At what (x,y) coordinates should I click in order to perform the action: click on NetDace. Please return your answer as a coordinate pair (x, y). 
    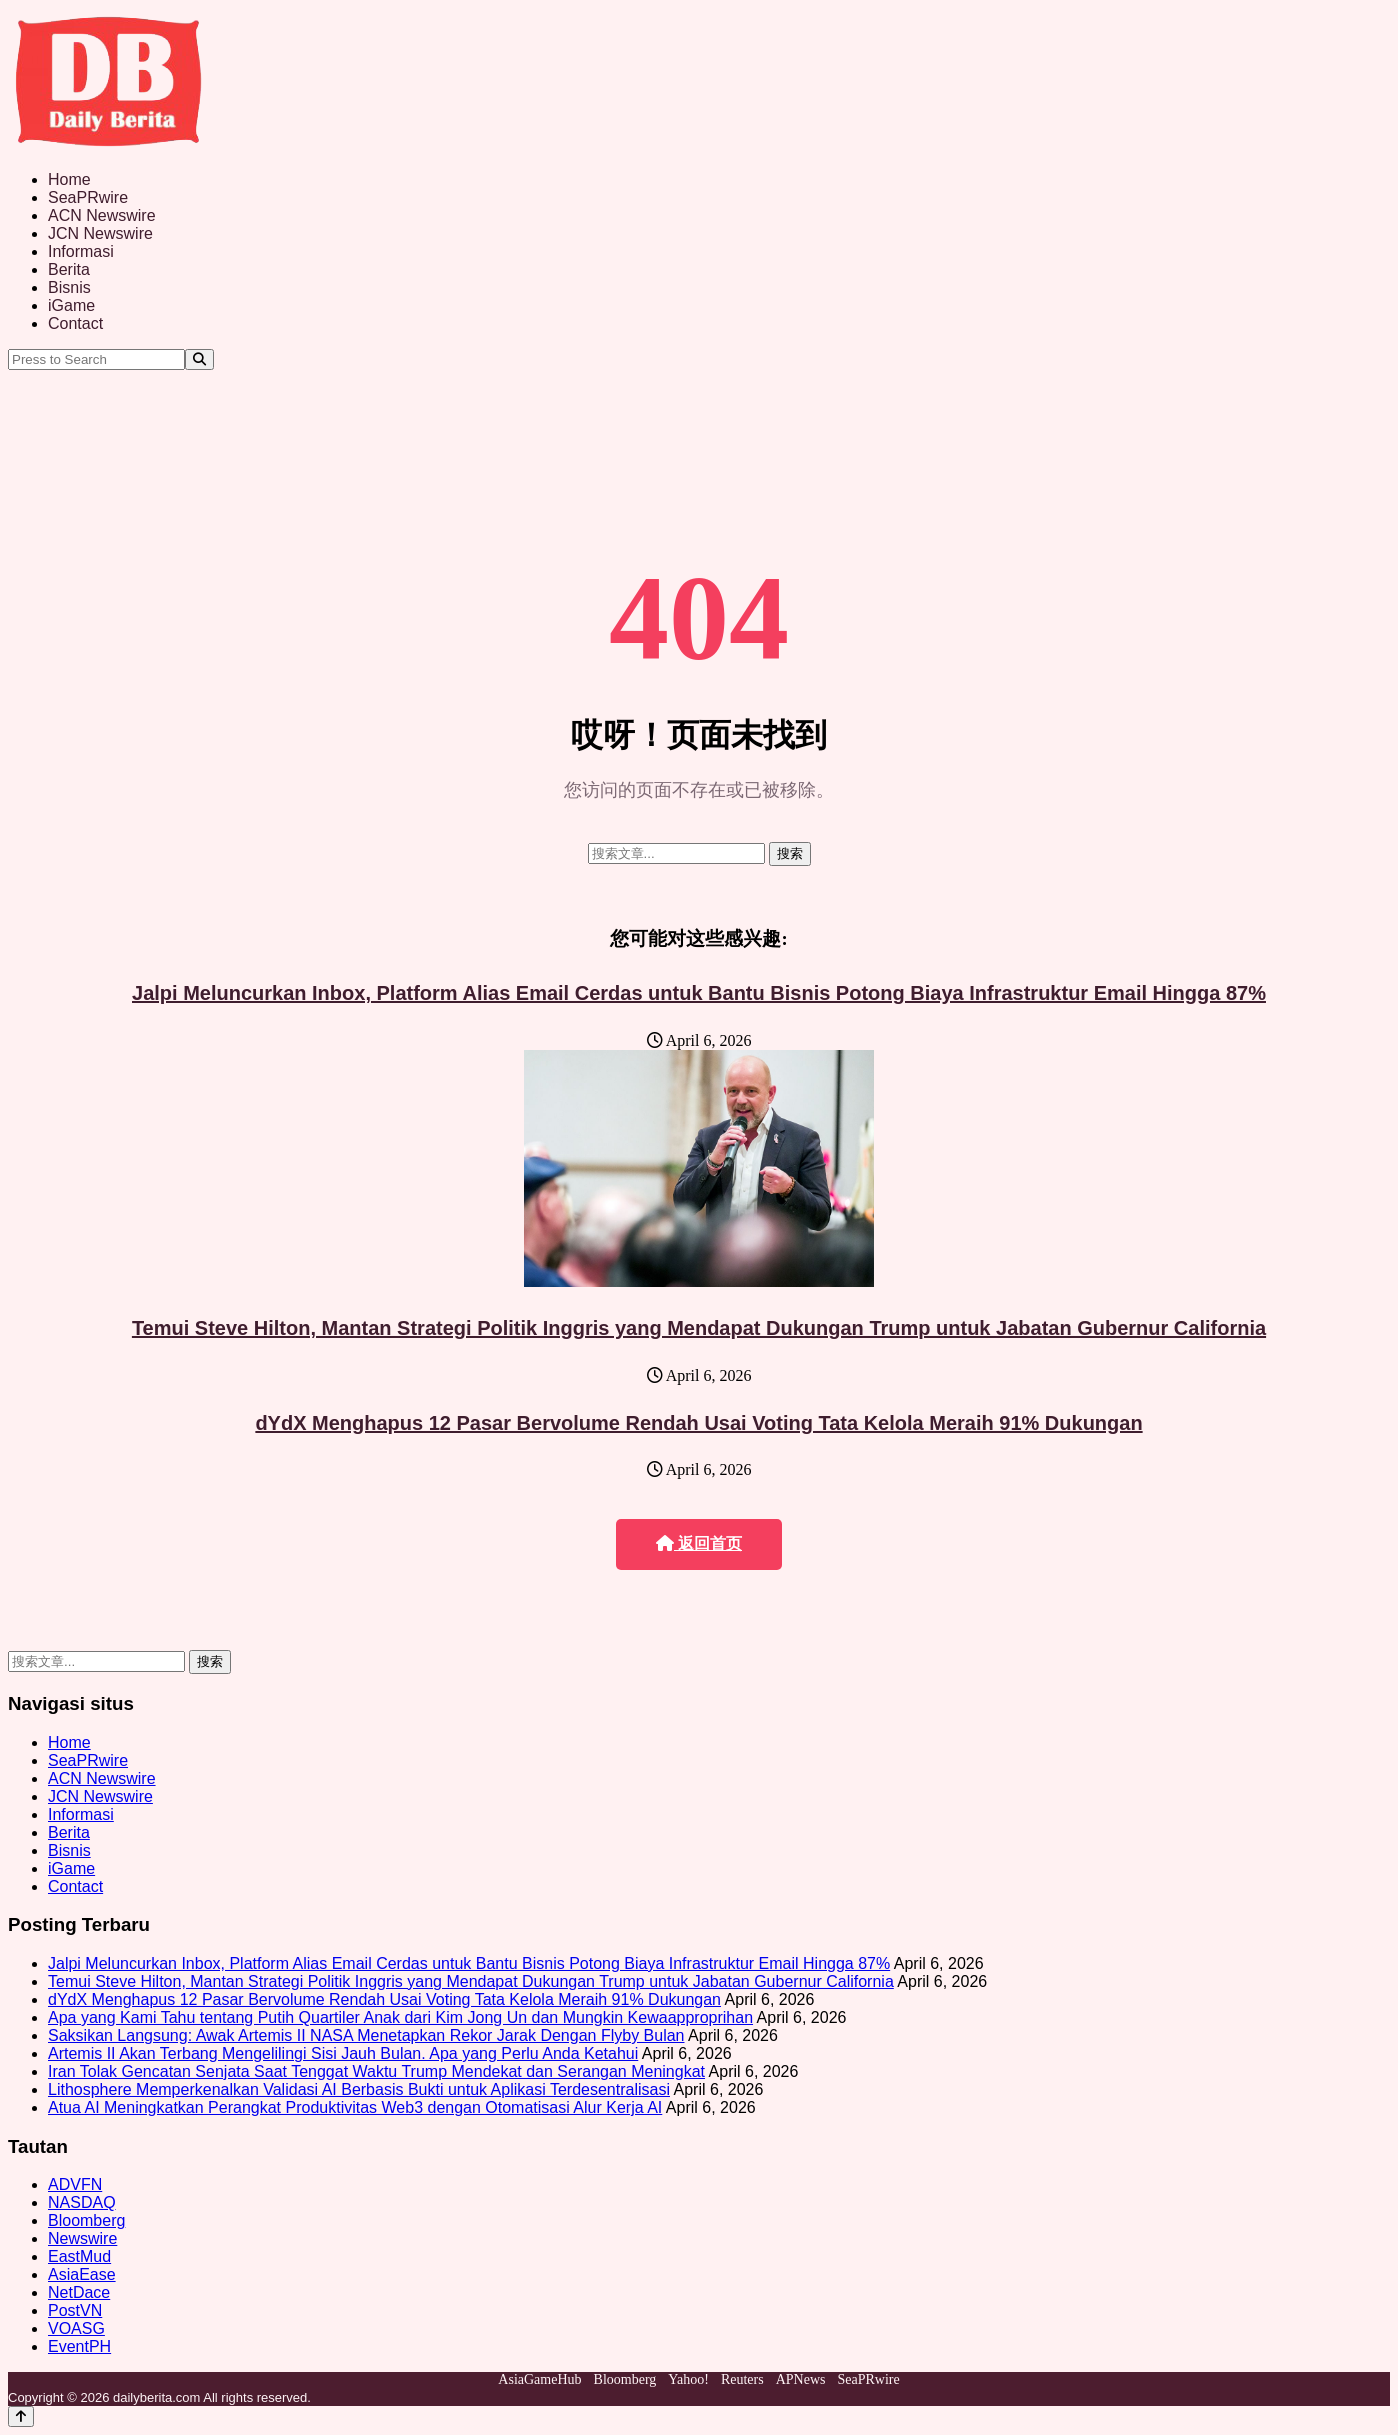
    Looking at the image, I should click on (79, 2292).